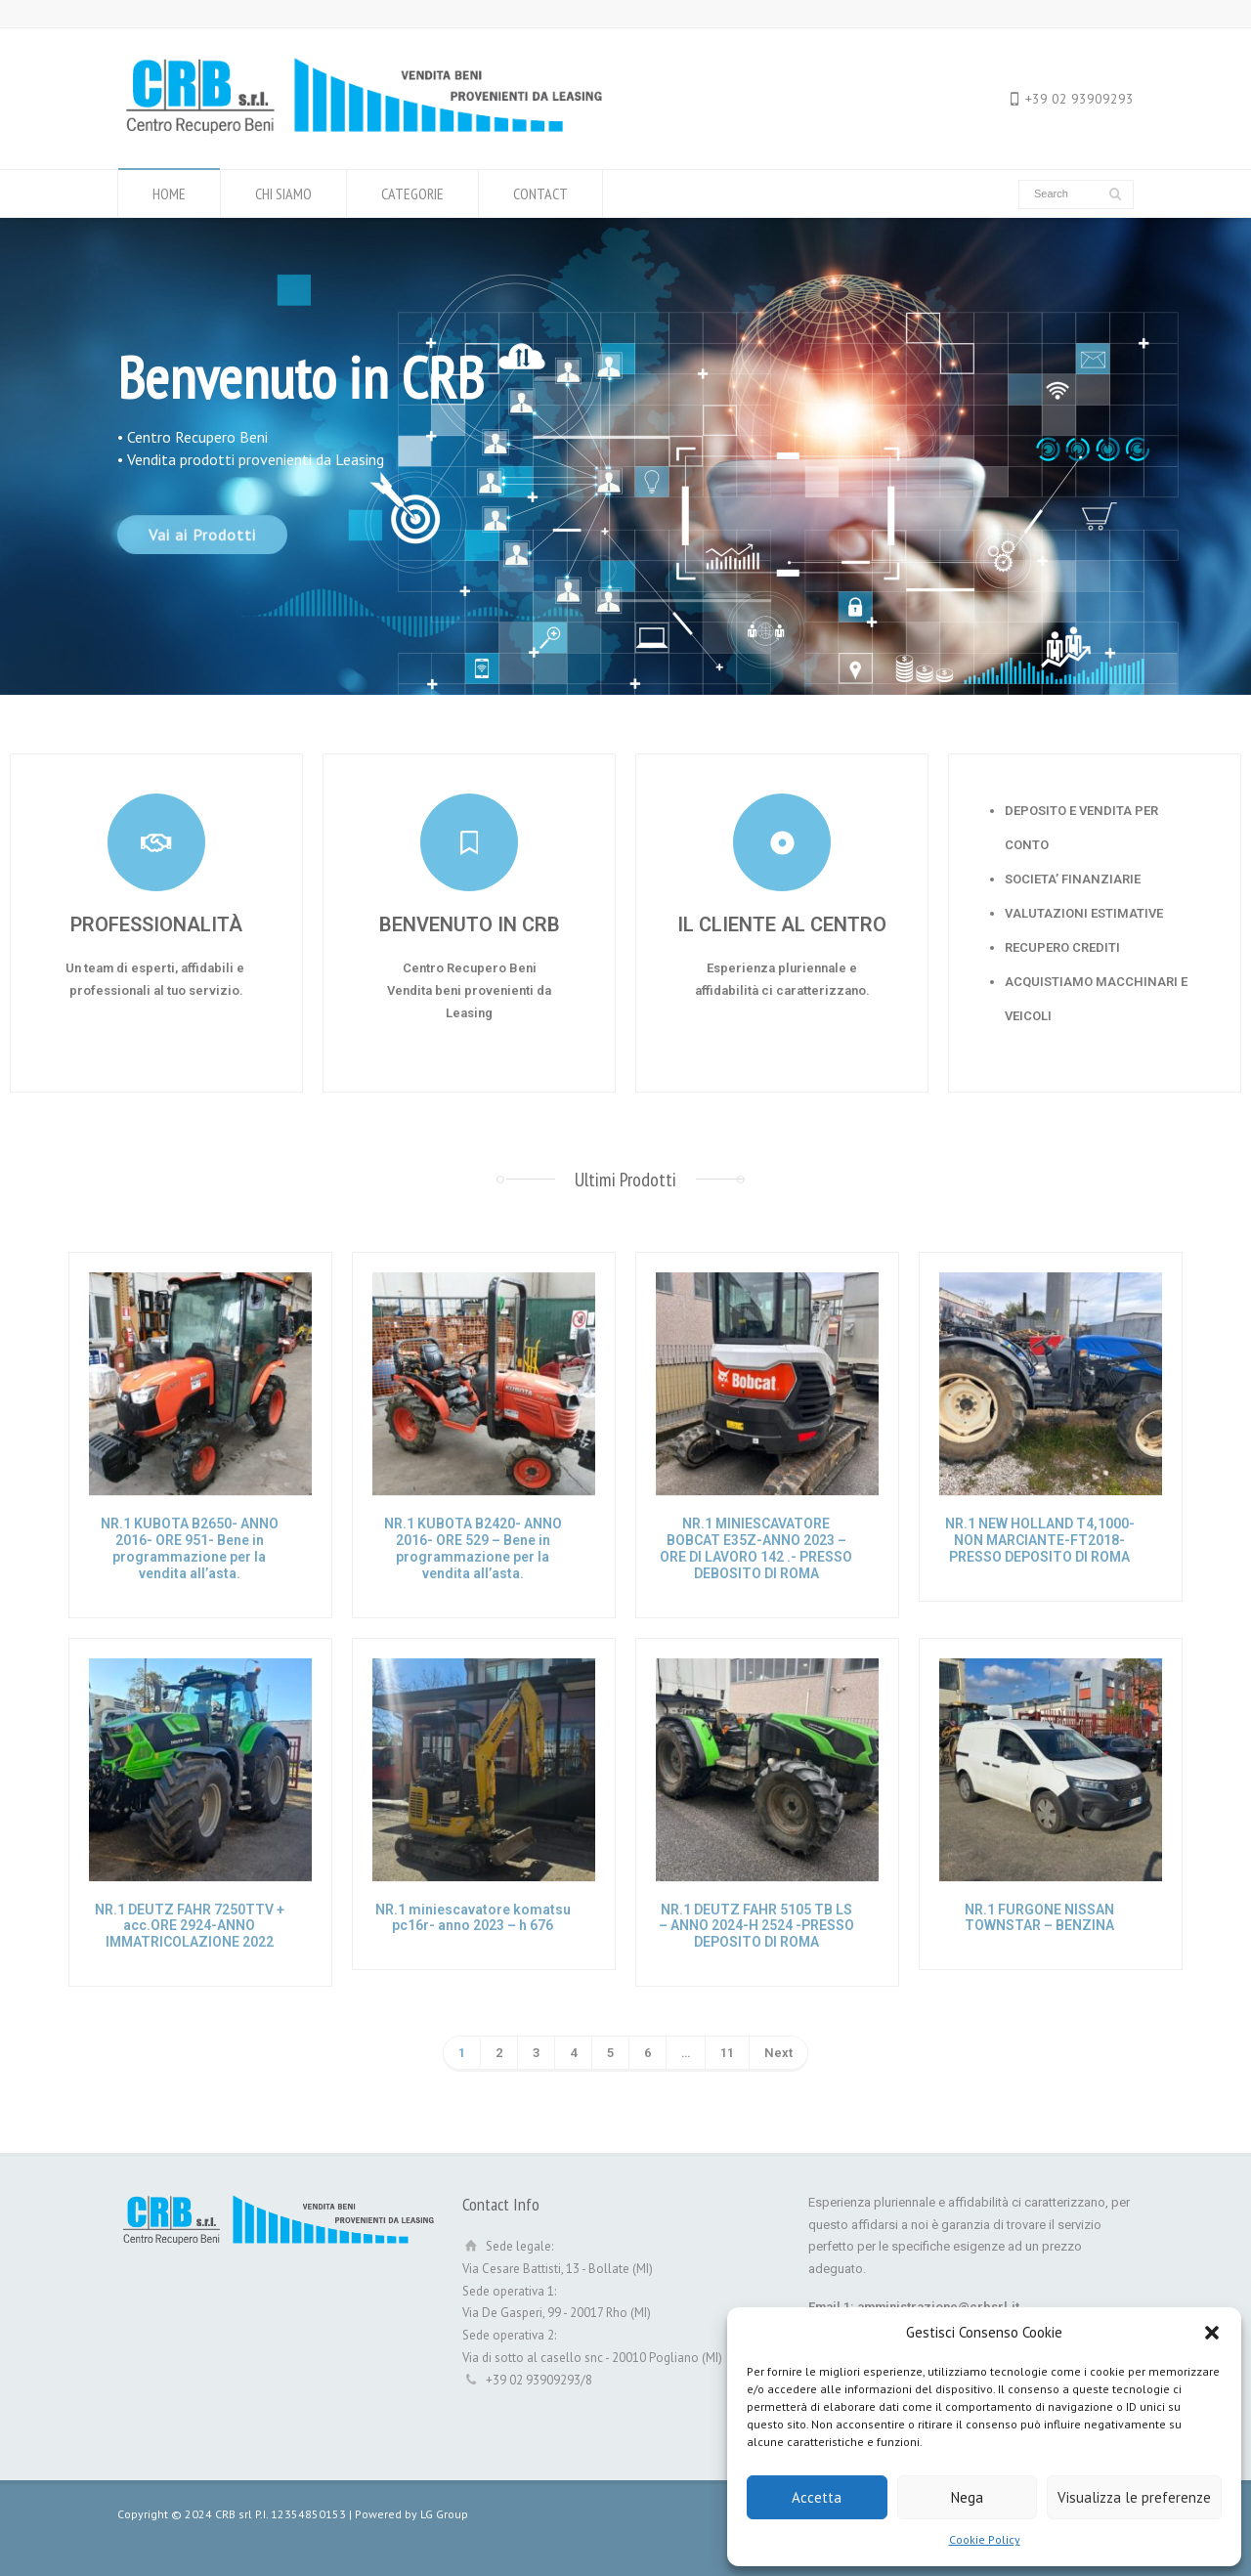 This screenshot has height=2576, width=1251. I want to click on 11, so click(727, 2052).